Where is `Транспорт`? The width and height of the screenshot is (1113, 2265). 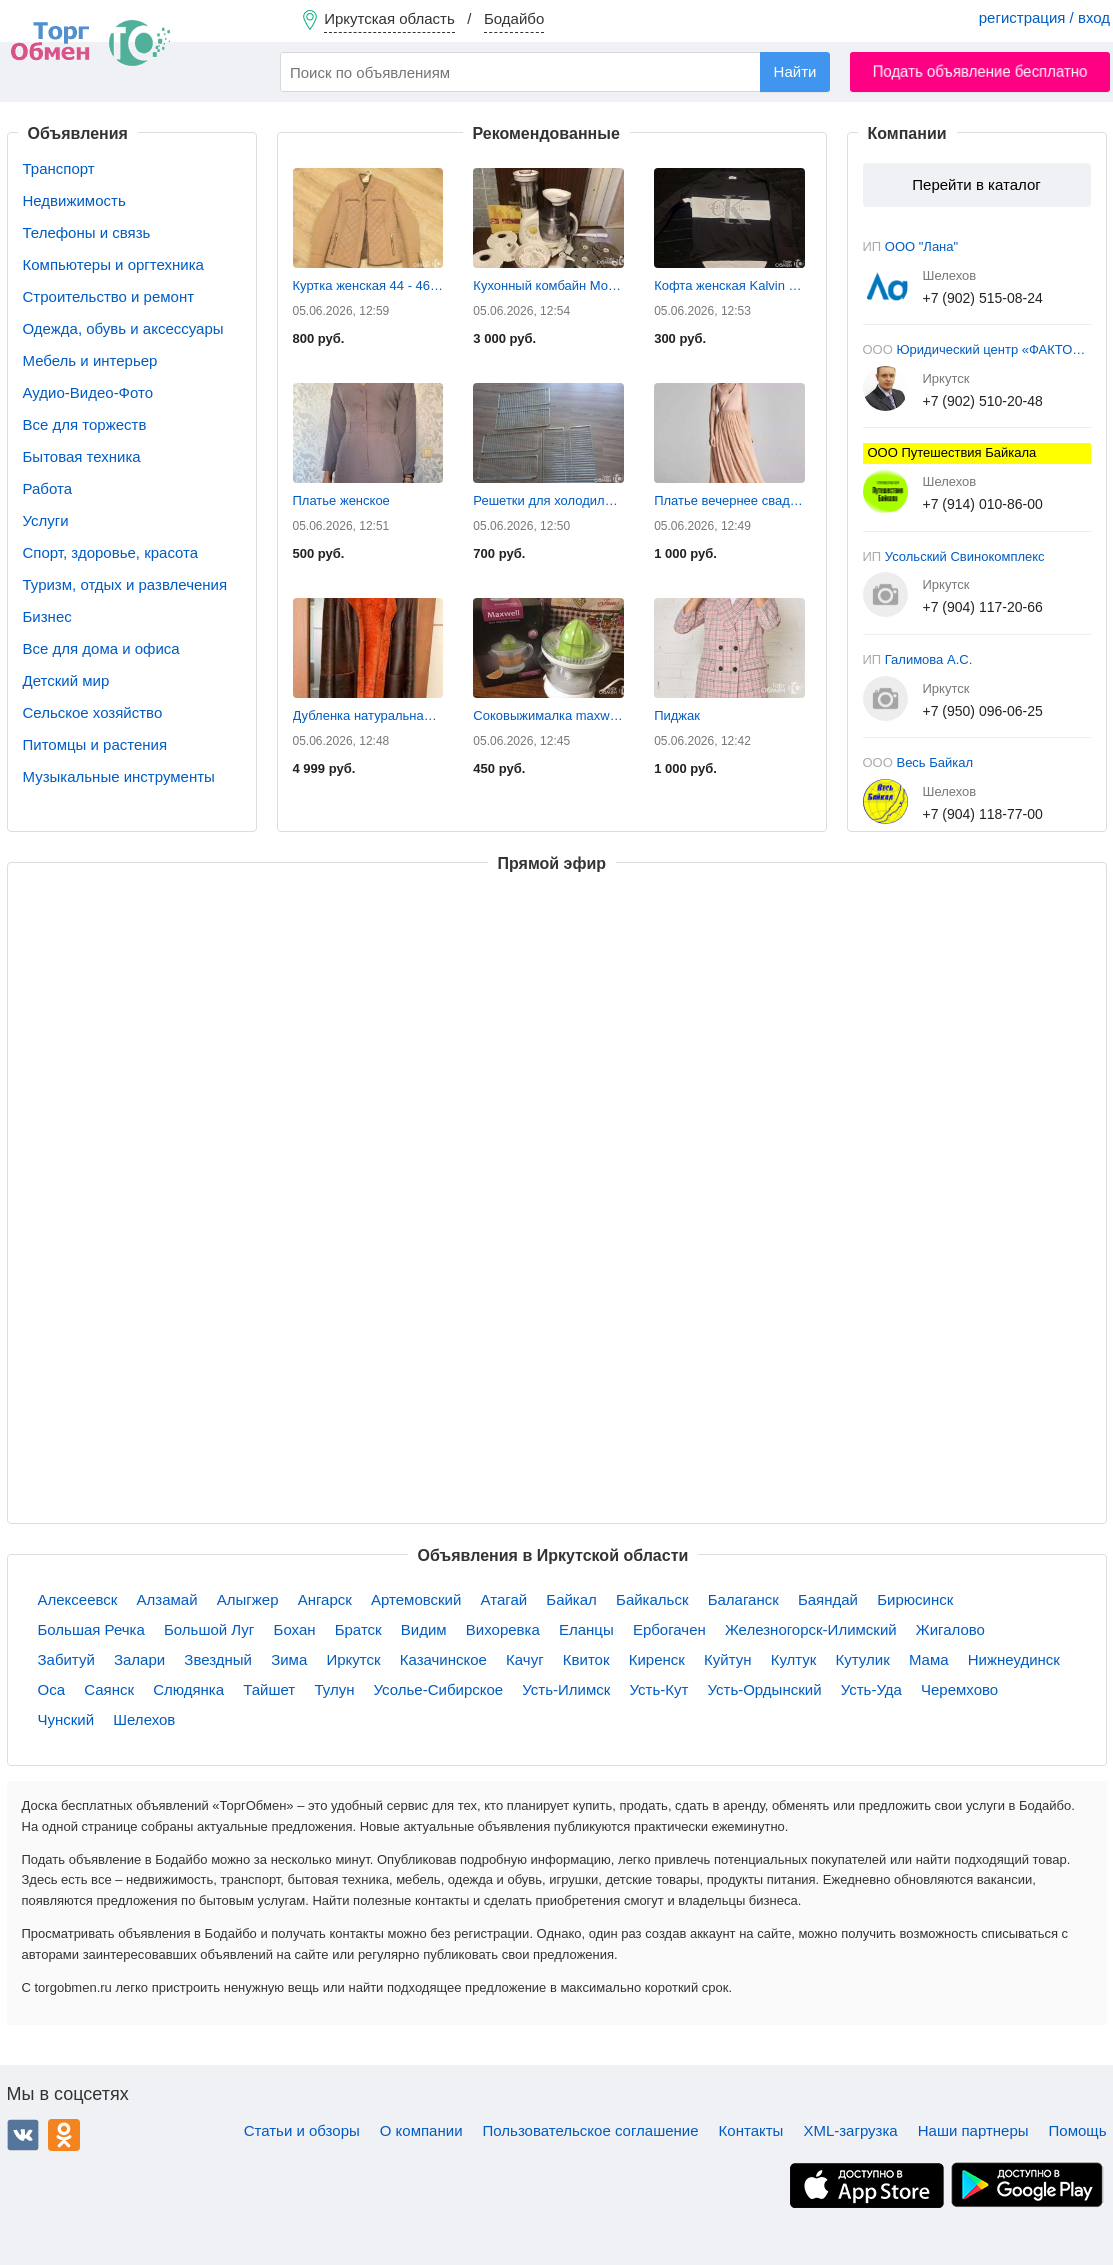 Транспорт is located at coordinates (59, 168).